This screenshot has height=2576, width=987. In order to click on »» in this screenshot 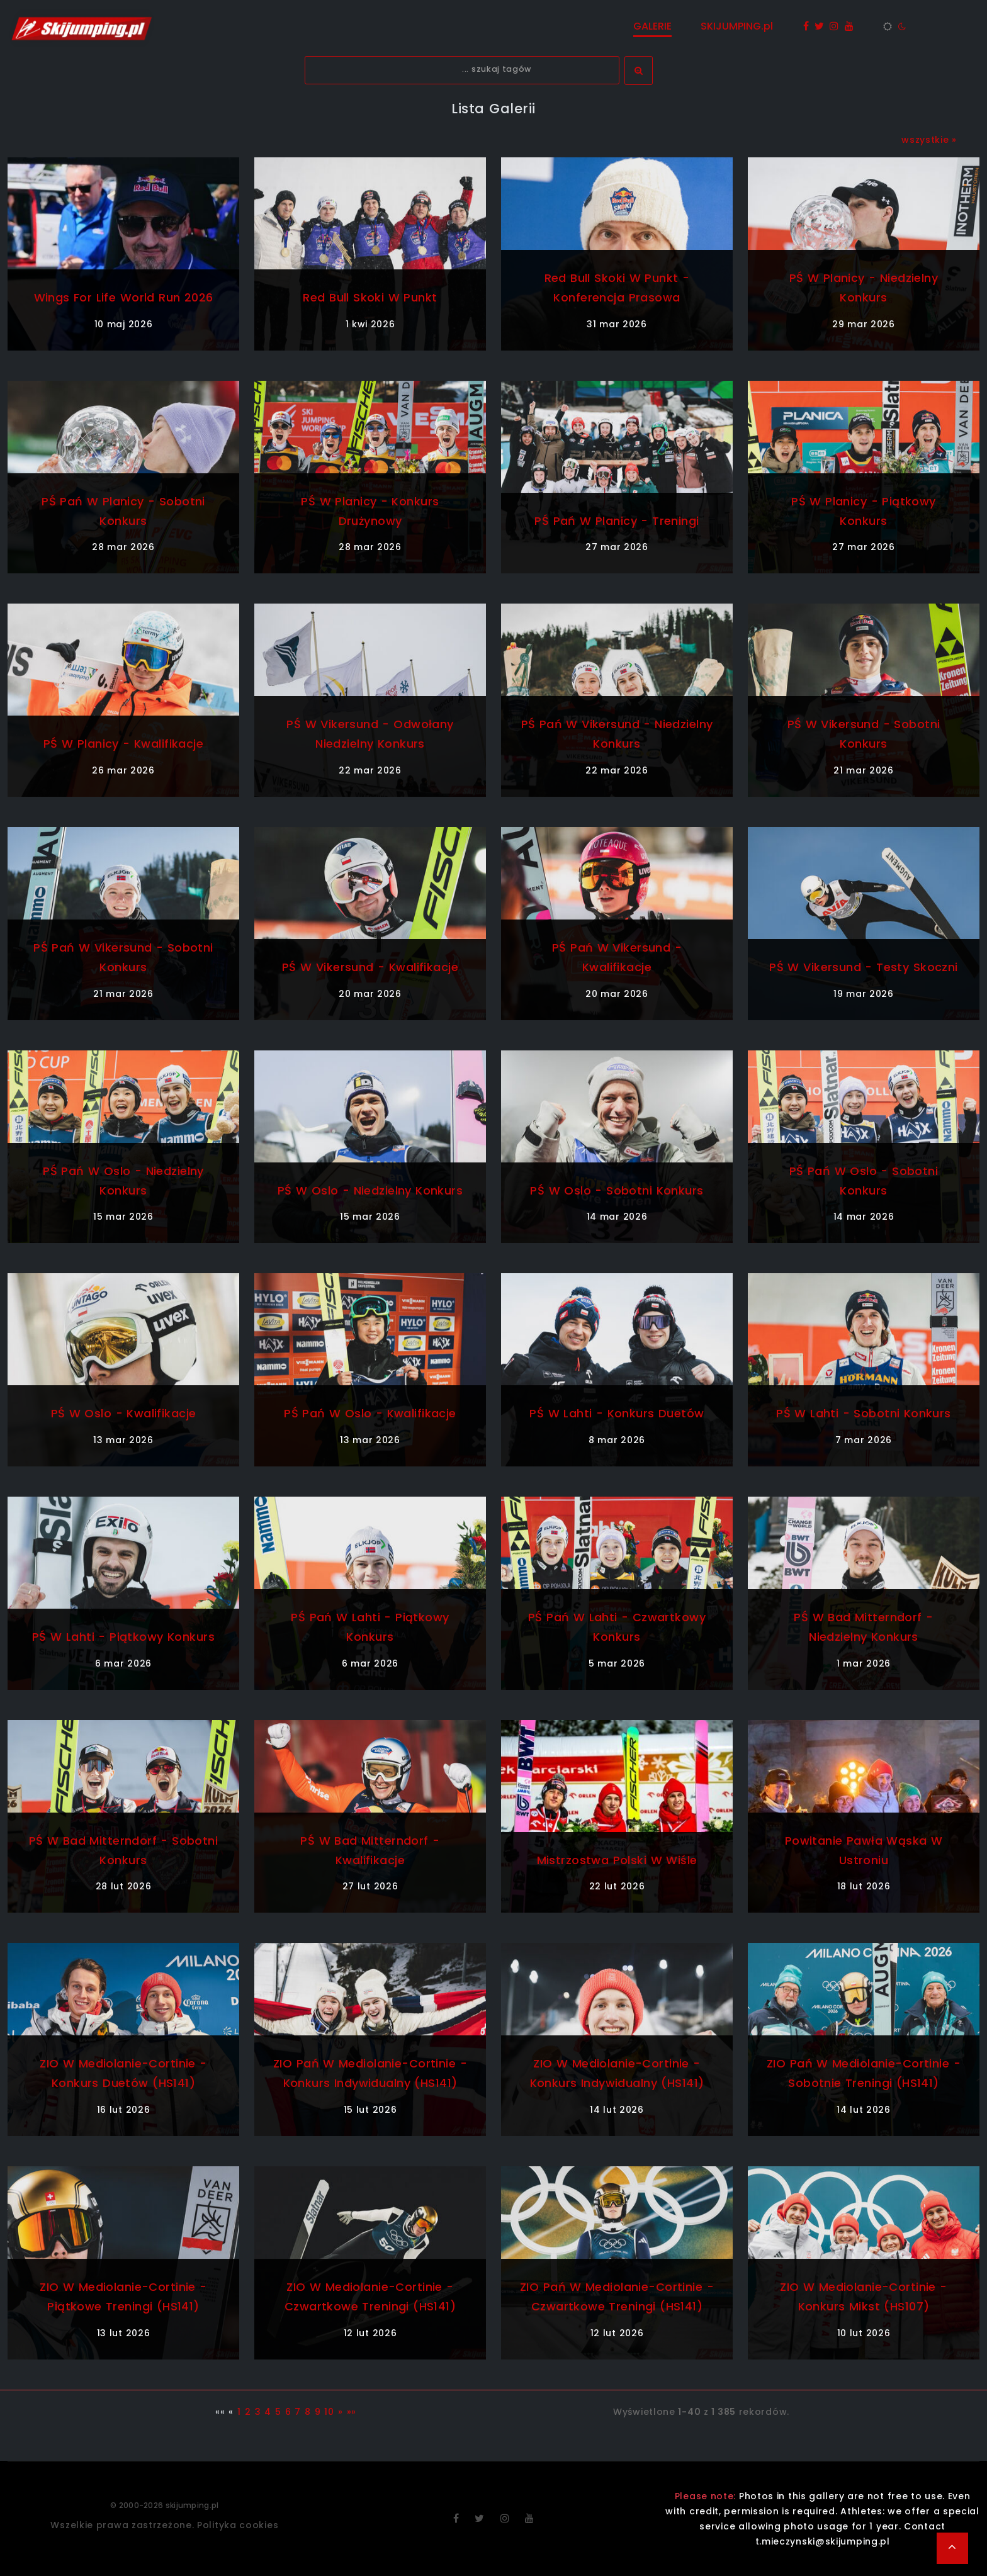, I will do `click(351, 2411)`.